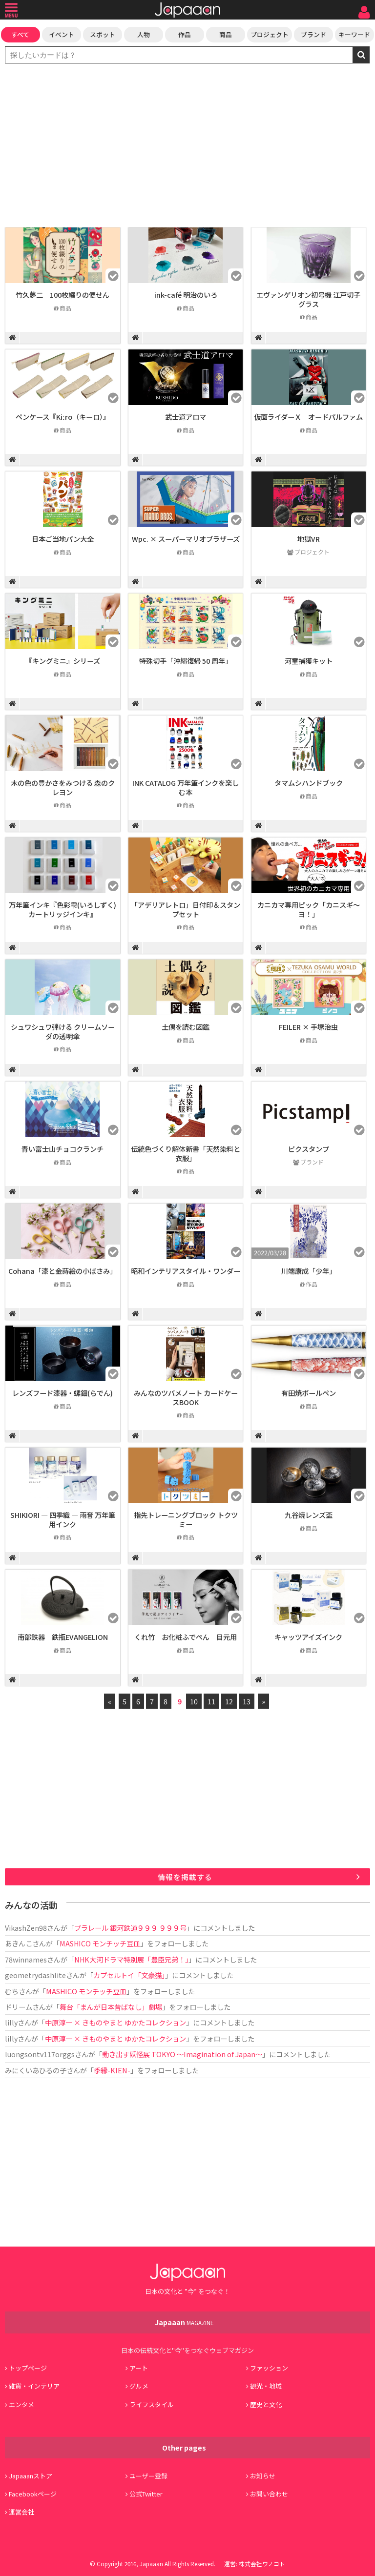 Image resolution: width=375 pixels, height=2576 pixels. Describe the element at coordinates (309, 660) in the screenshot. I see `河童捕獲キット` at that location.